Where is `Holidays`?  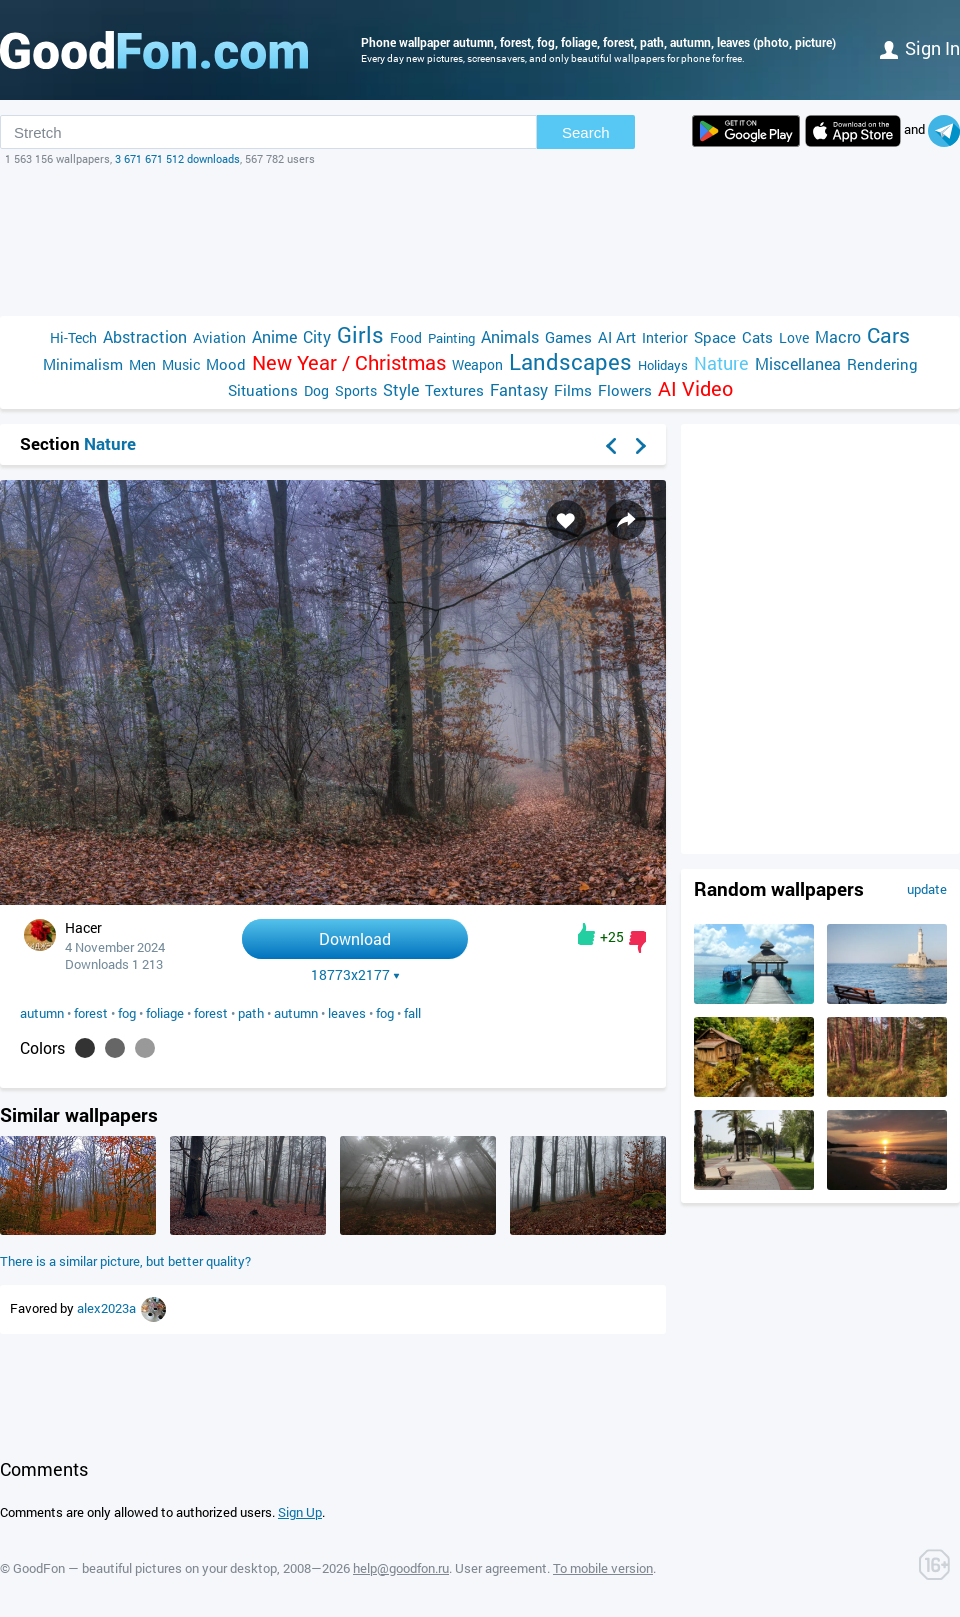 Holidays is located at coordinates (663, 365).